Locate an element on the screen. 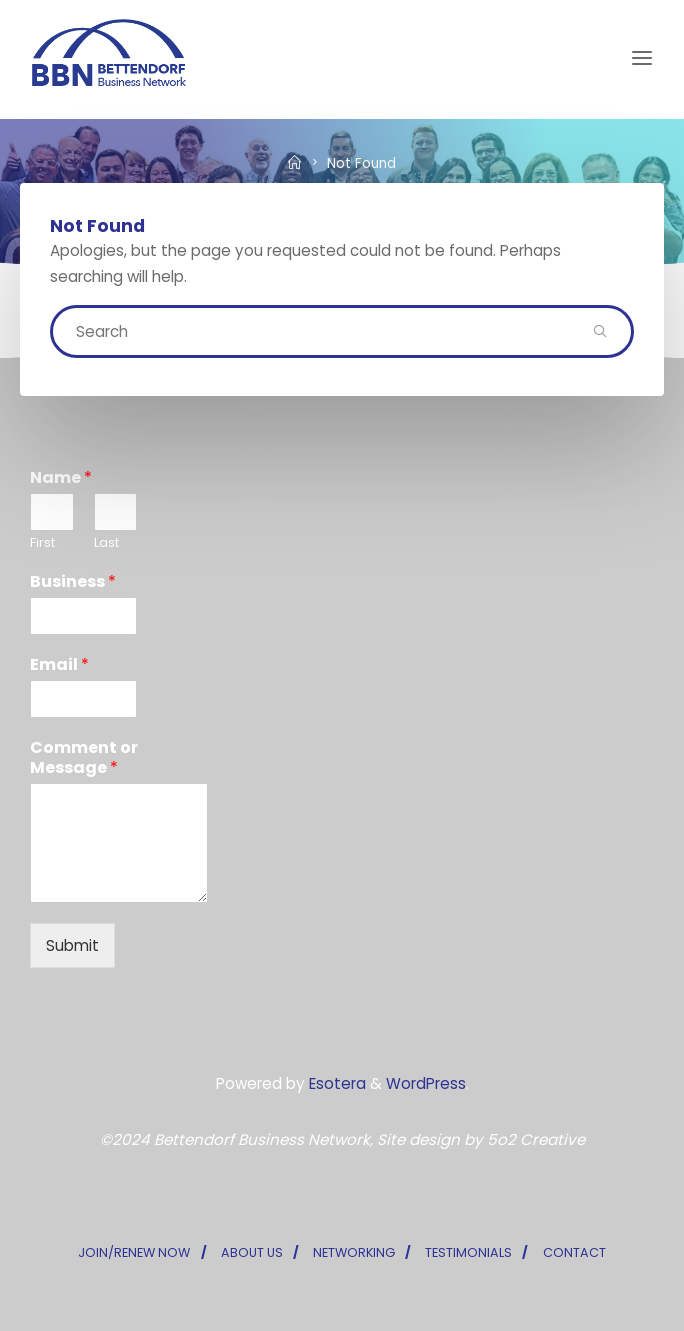 The height and width of the screenshot is (1331, 684). WordPress is located at coordinates (426, 1083).